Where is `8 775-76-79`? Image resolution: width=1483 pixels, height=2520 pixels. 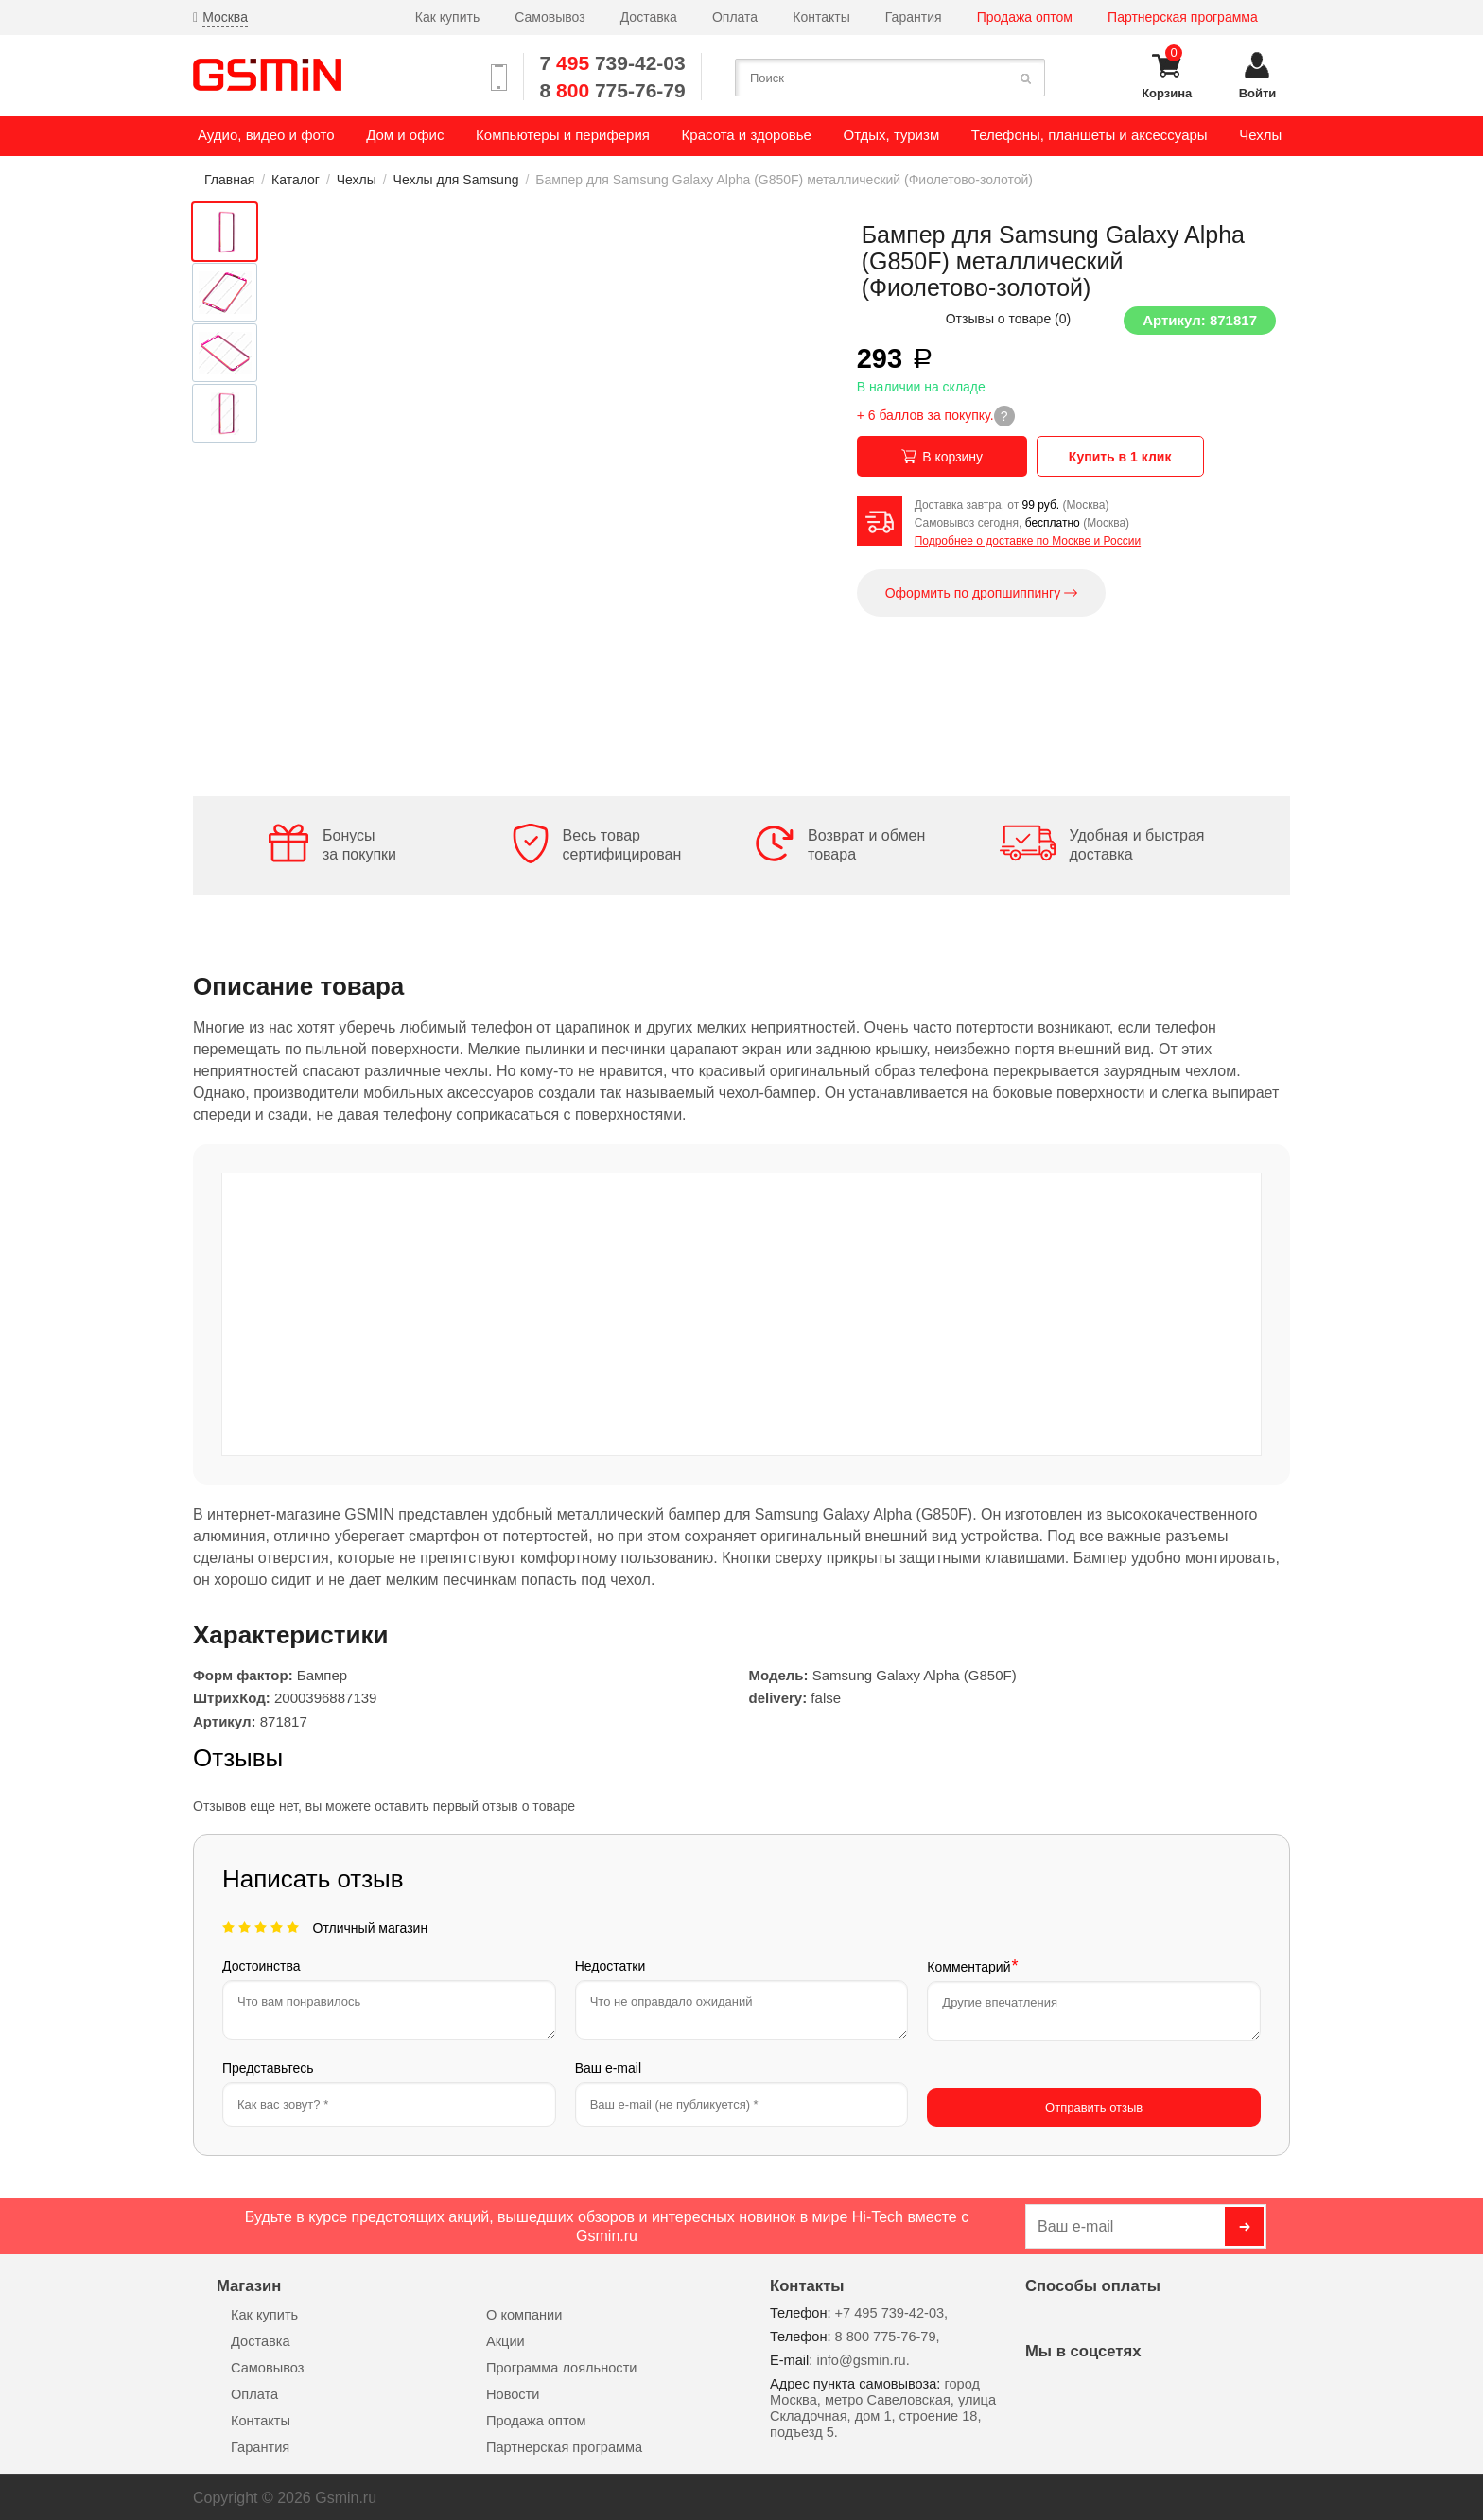 8 775-76-79 is located at coordinates (613, 90).